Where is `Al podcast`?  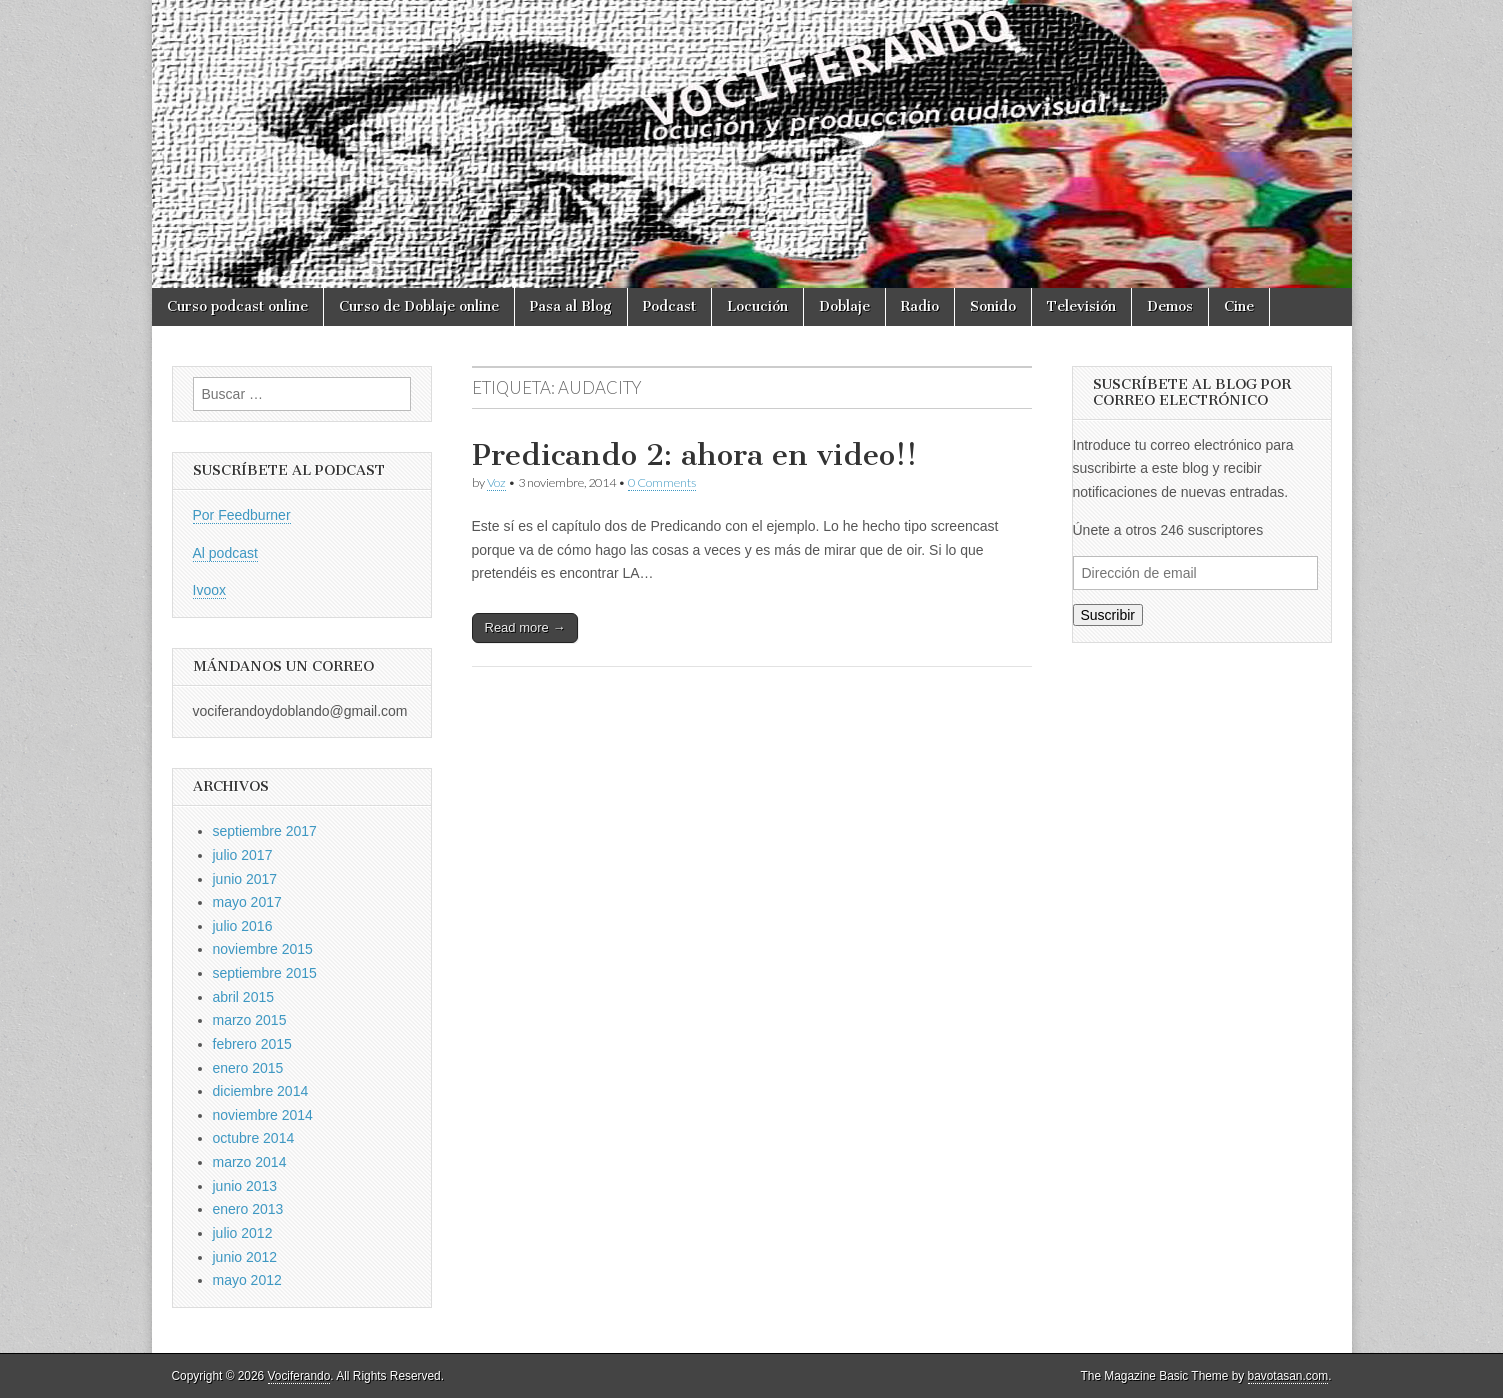 Al podcast is located at coordinates (225, 553).